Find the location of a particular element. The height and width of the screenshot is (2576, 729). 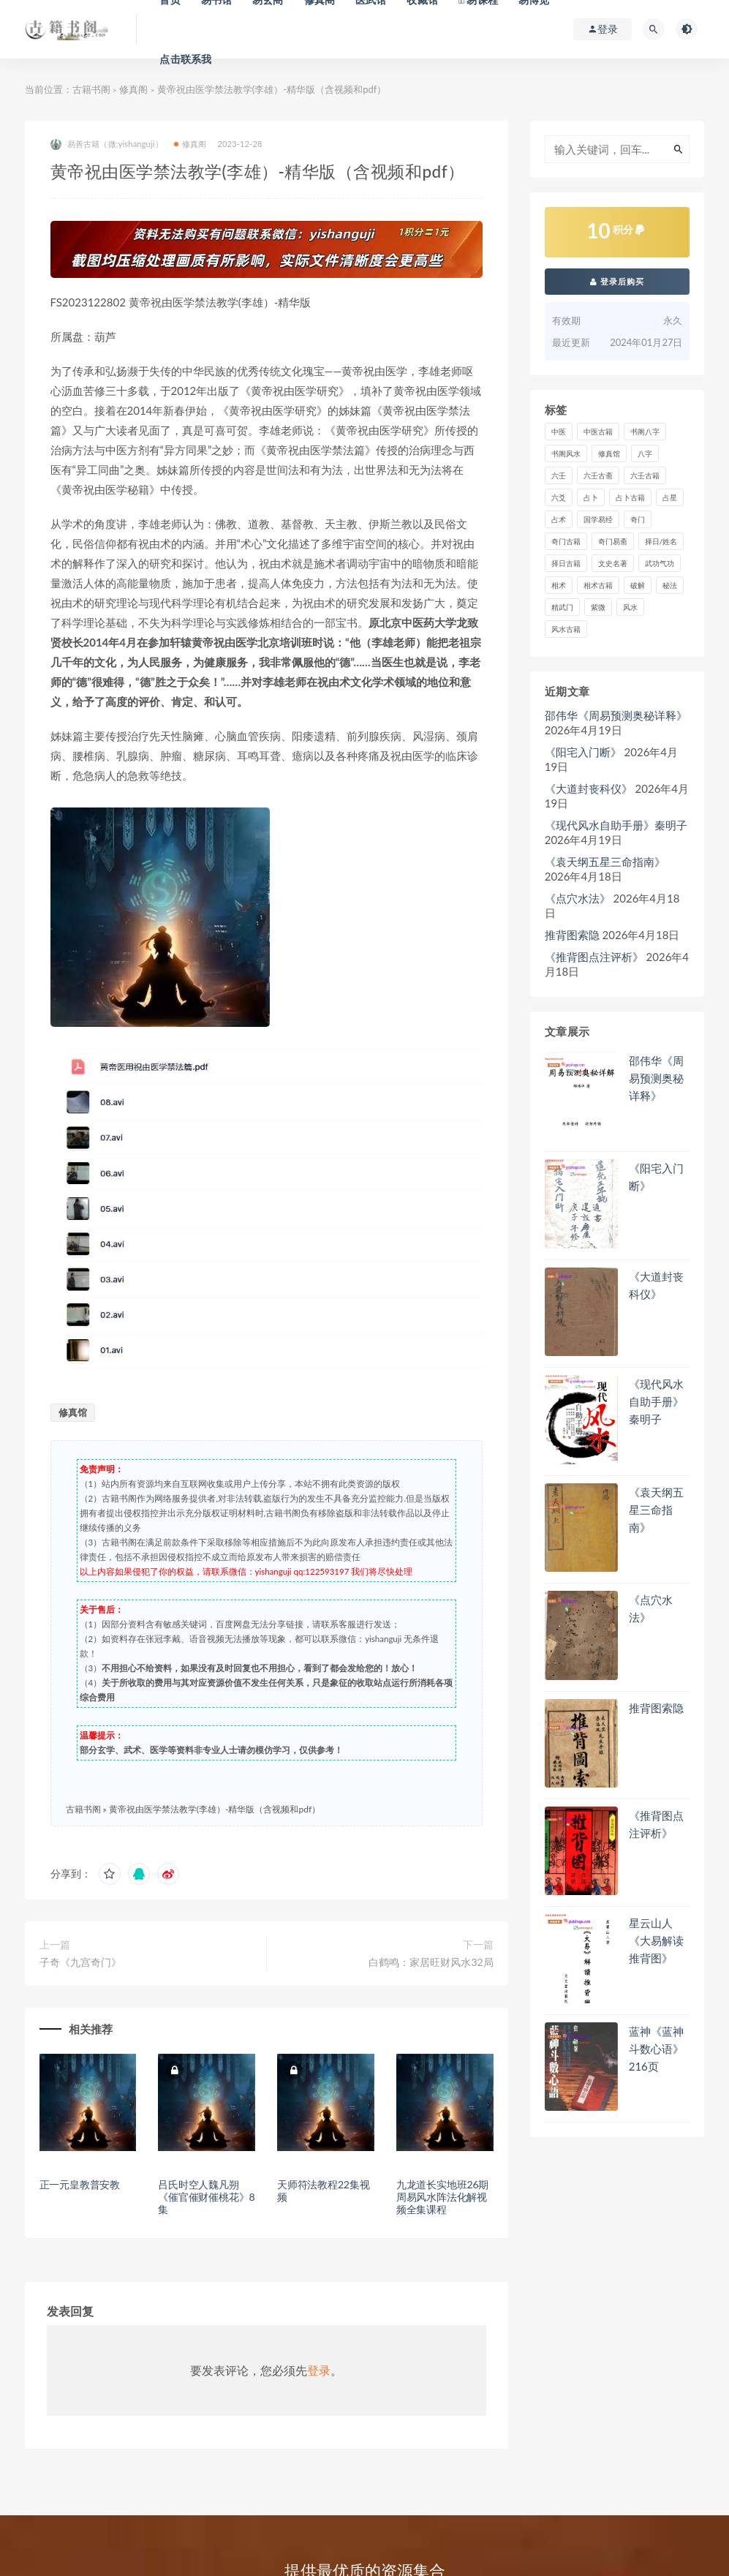

占卜古籍 [占卜古籍 (670 项)] is located at coordinates (630, 497).